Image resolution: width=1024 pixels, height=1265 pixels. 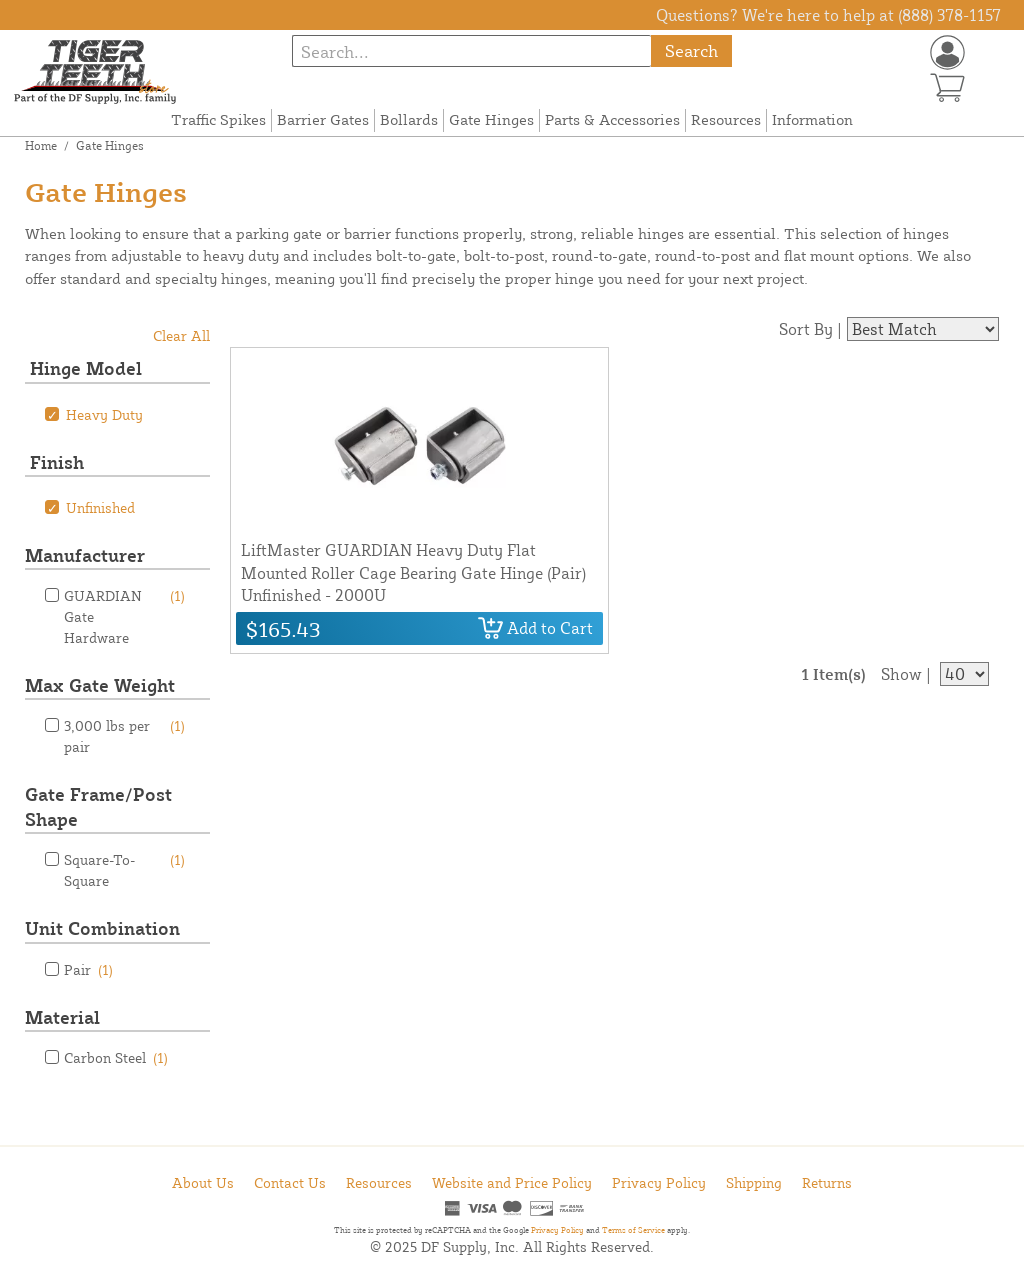 I want to click on Questions? We're here to help at (888) 378-1157, so click(x=828, y=15).